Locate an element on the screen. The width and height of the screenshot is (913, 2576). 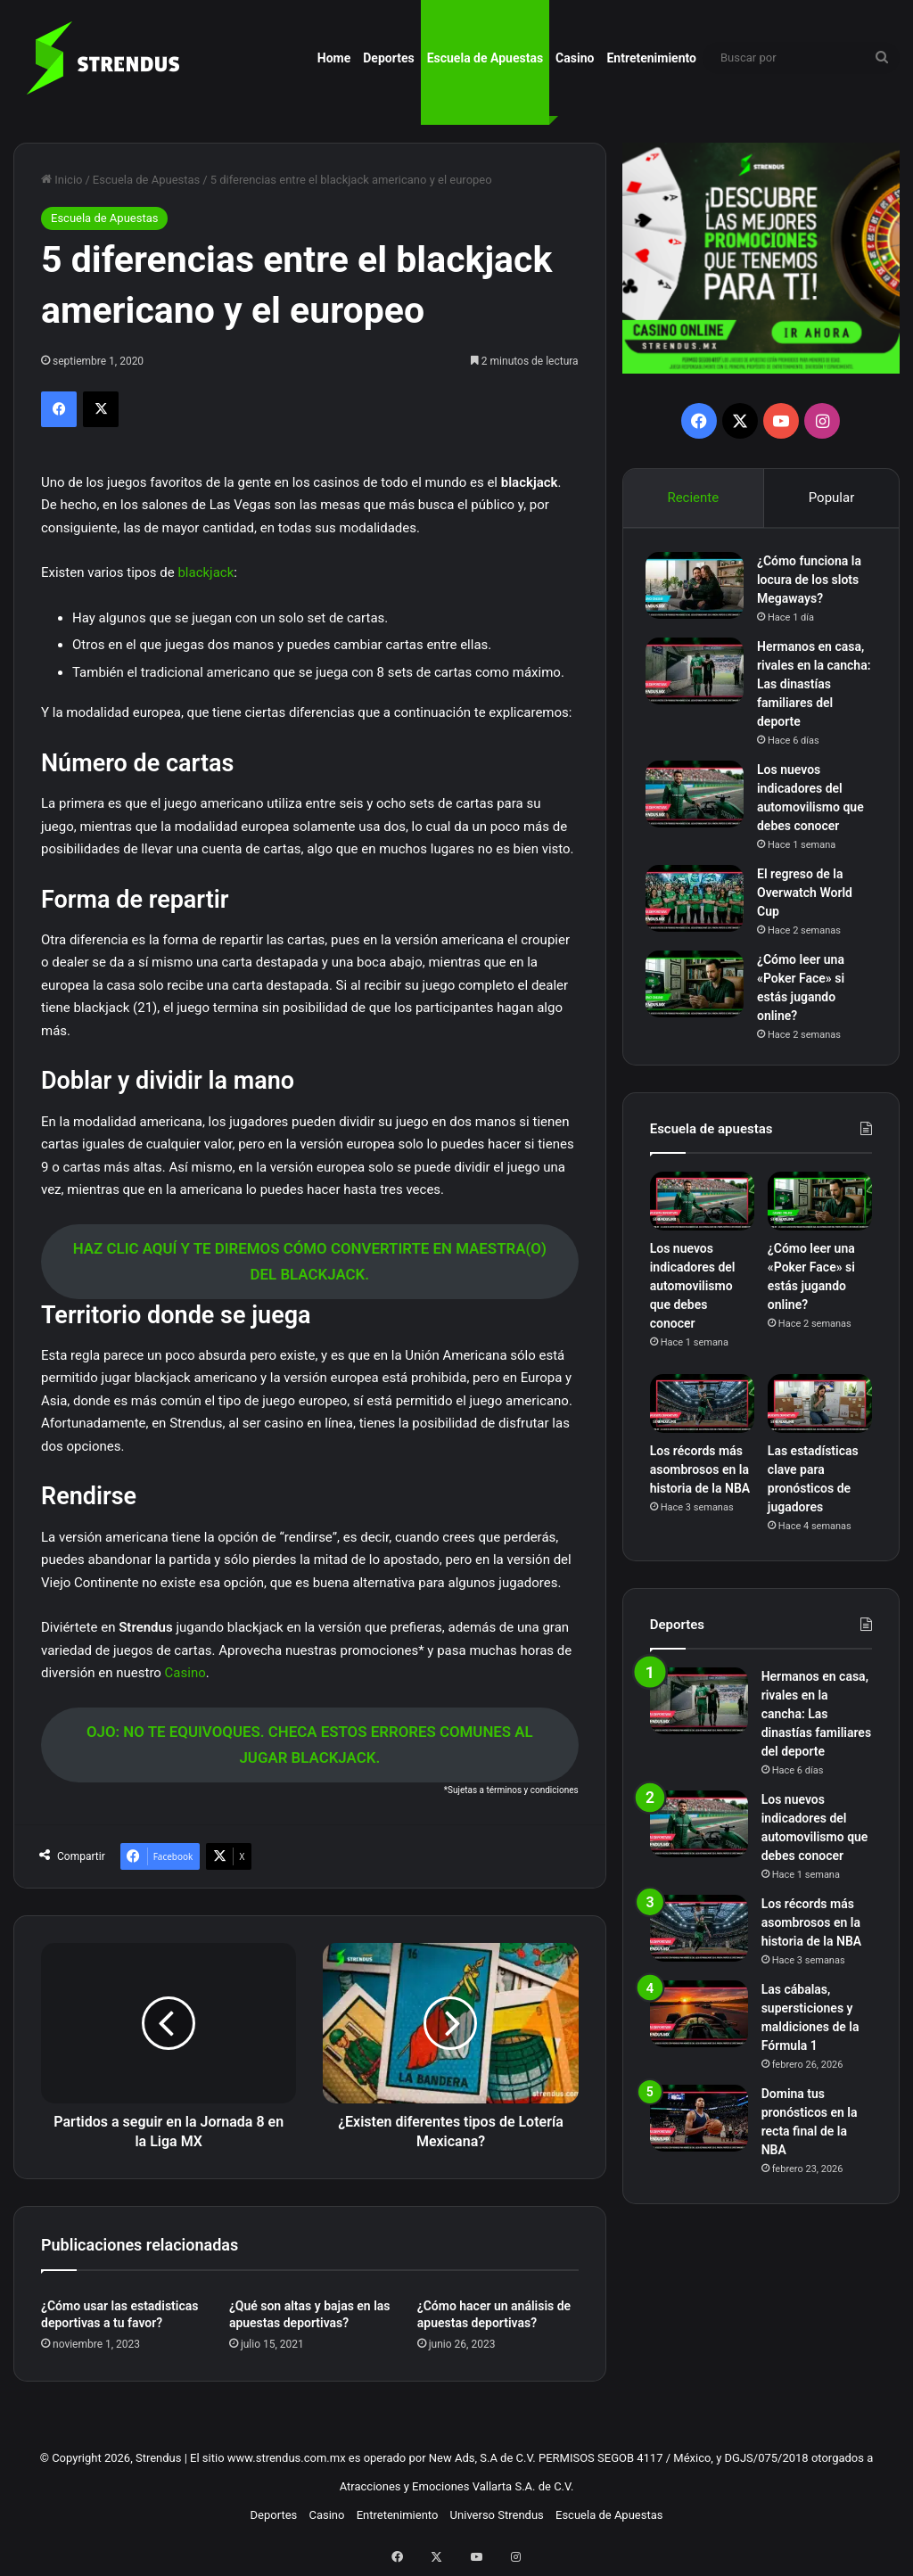
Hermanos en casa, rivales en la cancha: Las dinastías familiares del deporte is located at coordinates (816, 687).